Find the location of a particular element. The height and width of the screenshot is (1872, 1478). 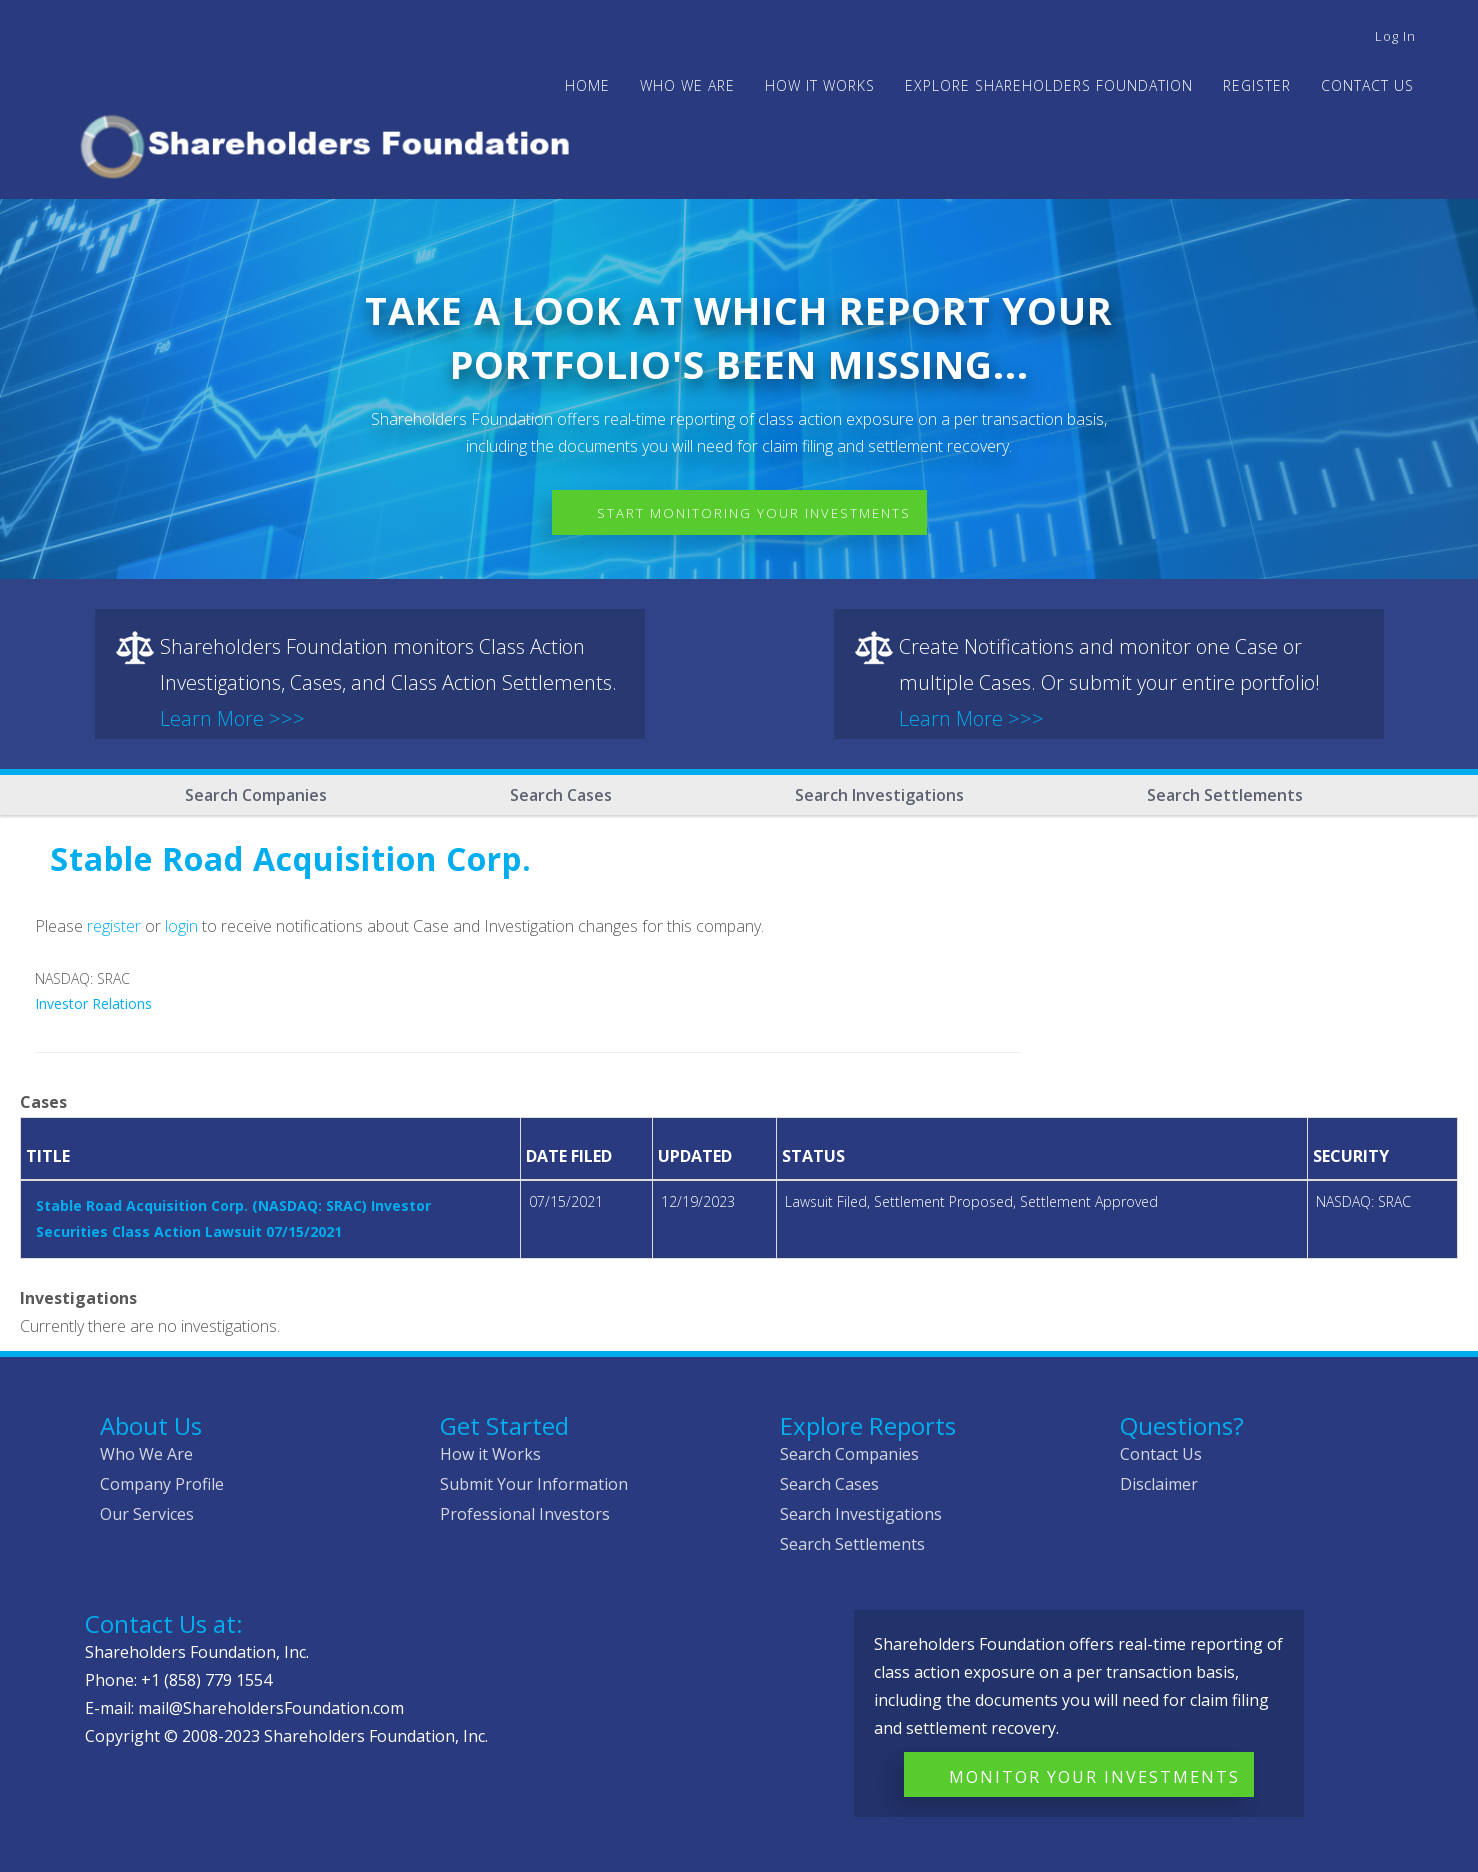

Start Monitoring Your Investments is located at coordinates (754, 513).